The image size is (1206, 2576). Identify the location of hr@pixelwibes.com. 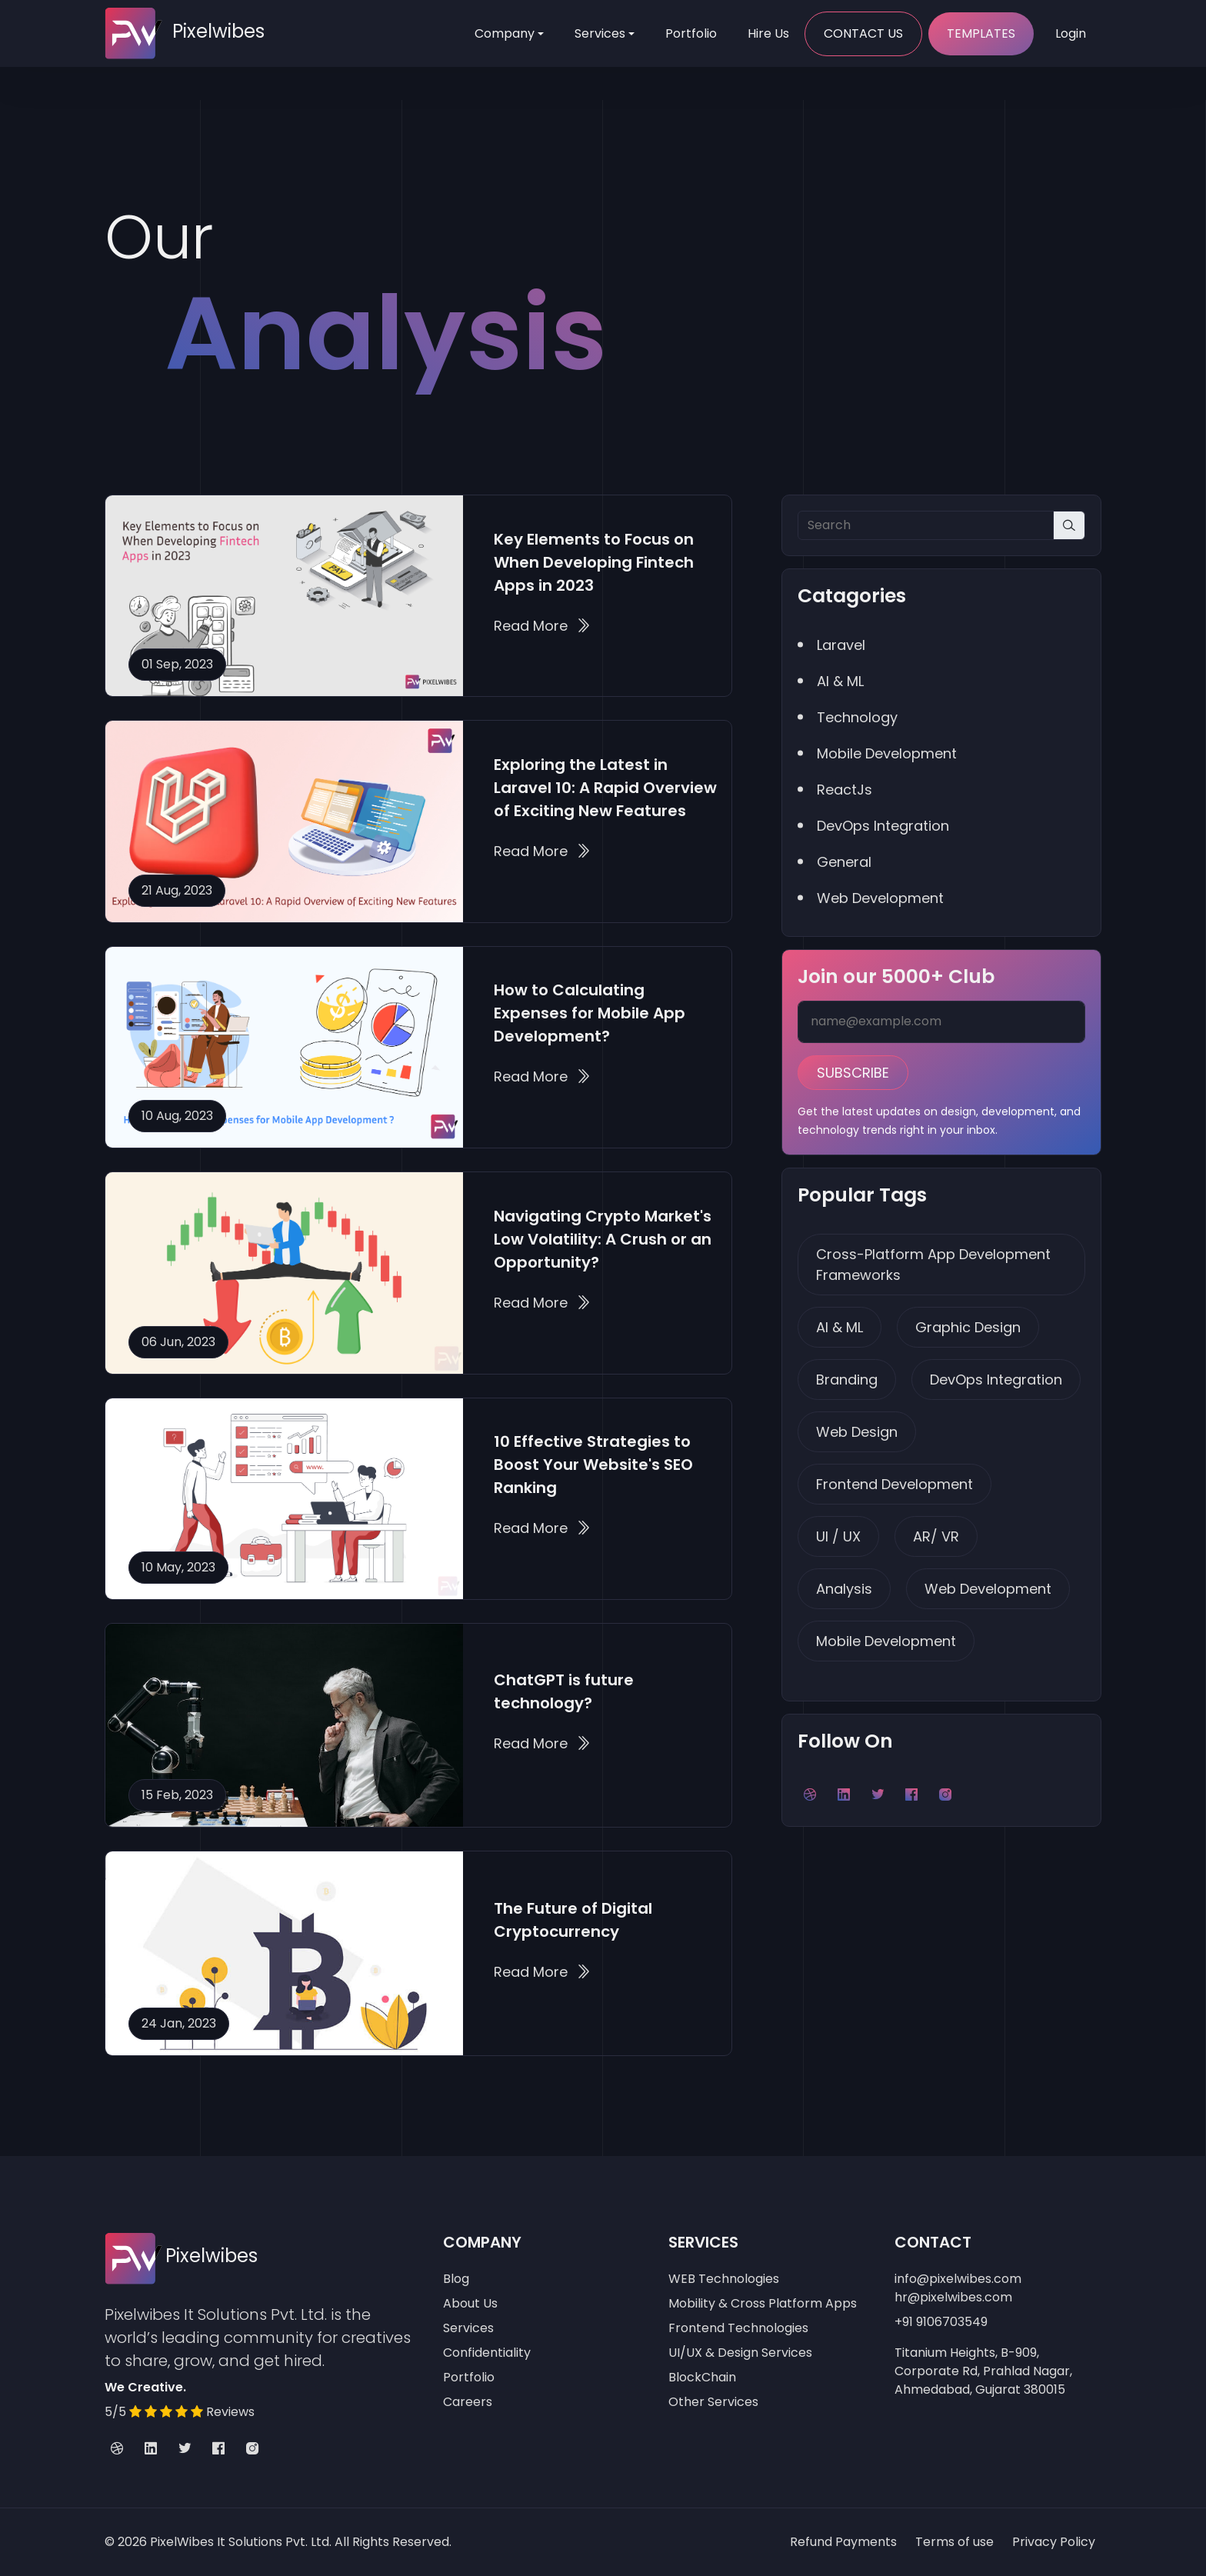
(953, 2297).